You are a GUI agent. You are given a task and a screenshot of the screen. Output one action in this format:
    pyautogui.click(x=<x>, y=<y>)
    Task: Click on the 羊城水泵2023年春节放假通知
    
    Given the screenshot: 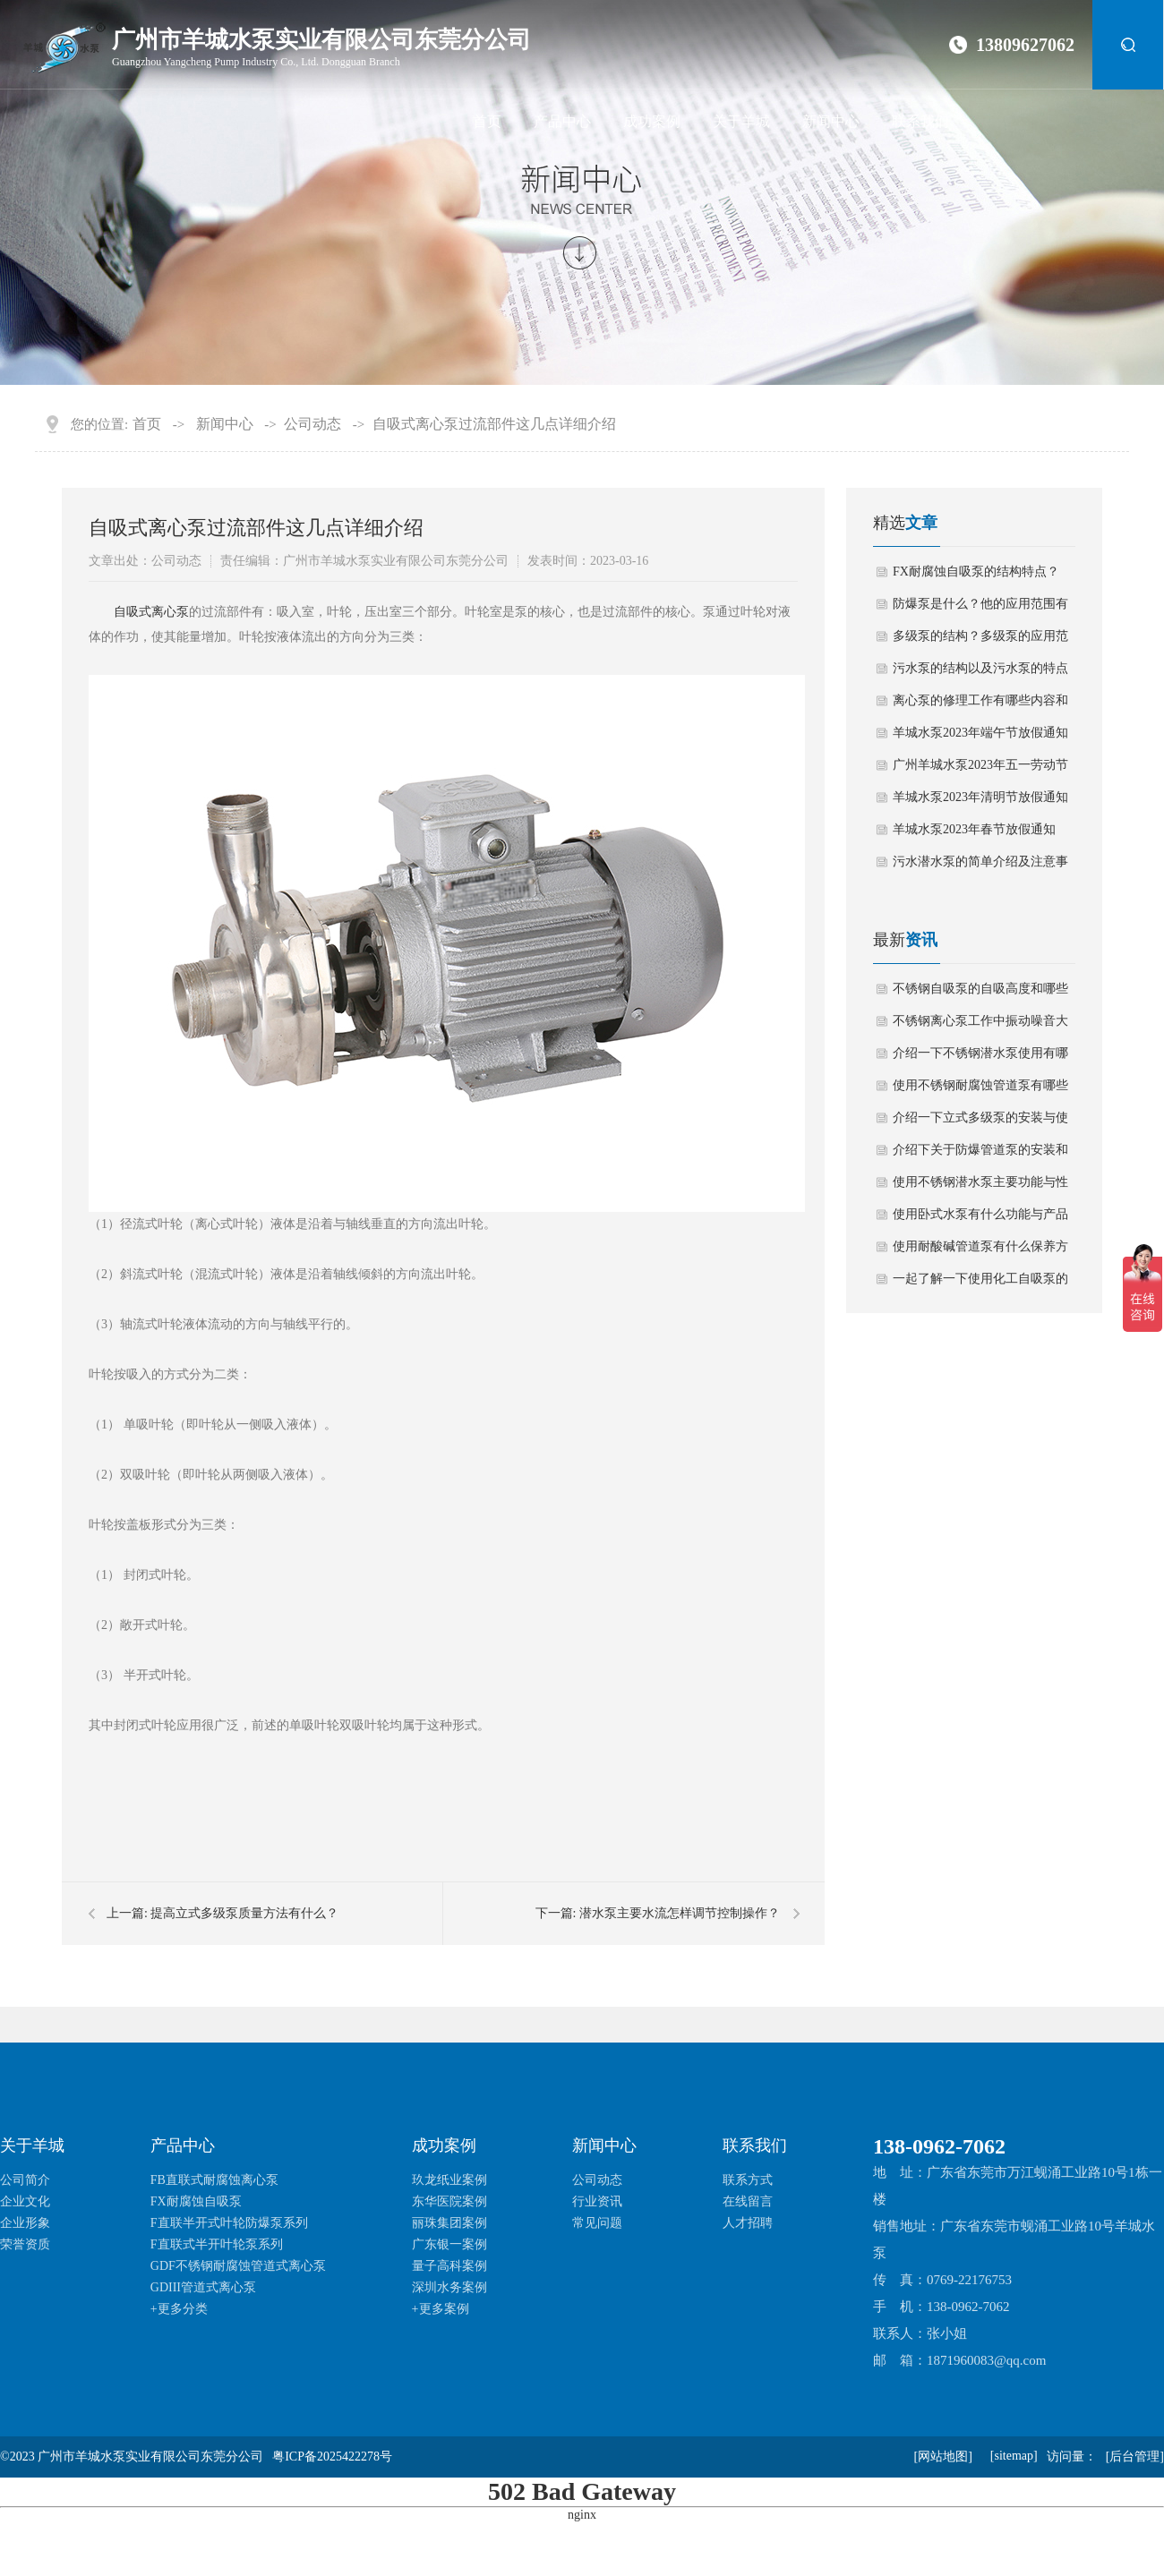 What is the action you would take?
    pyautogui.click(x=974, y=829)
    